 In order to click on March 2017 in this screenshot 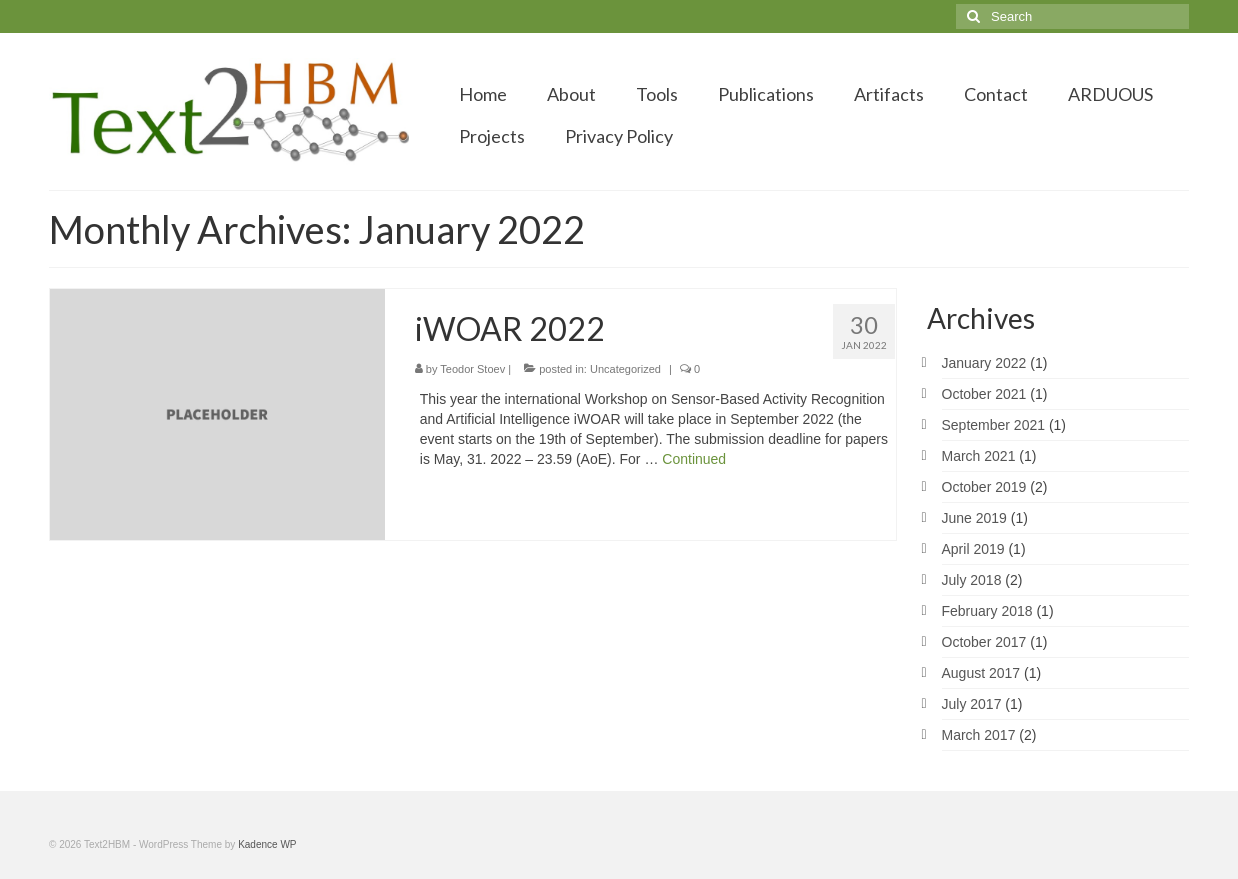, I will do `click(979, 735)`.